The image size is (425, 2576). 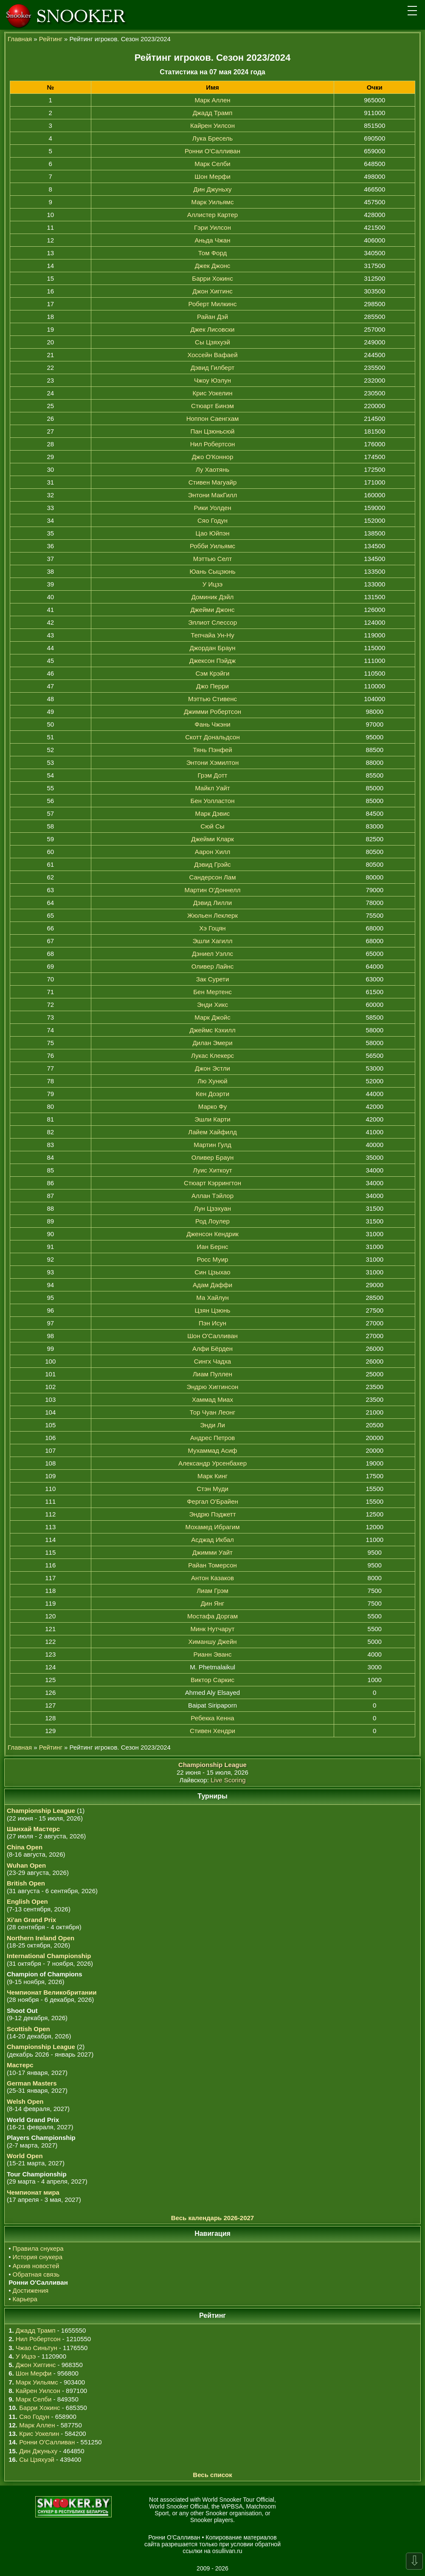 I want to click on Скотт Дональдсон, so click(x=212, y=737).